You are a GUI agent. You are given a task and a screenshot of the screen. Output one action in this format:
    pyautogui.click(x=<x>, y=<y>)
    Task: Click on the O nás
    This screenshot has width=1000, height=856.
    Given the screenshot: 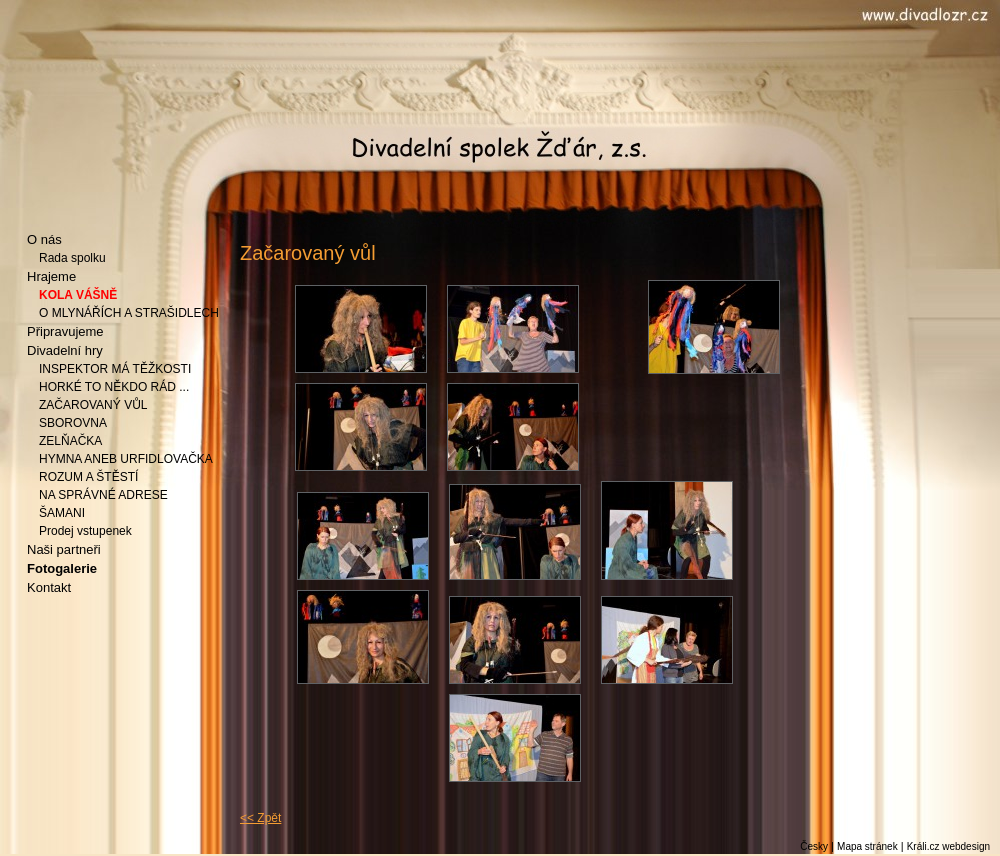 What is the action you would take?
    pyautogui.click(x=44, y=239)
    